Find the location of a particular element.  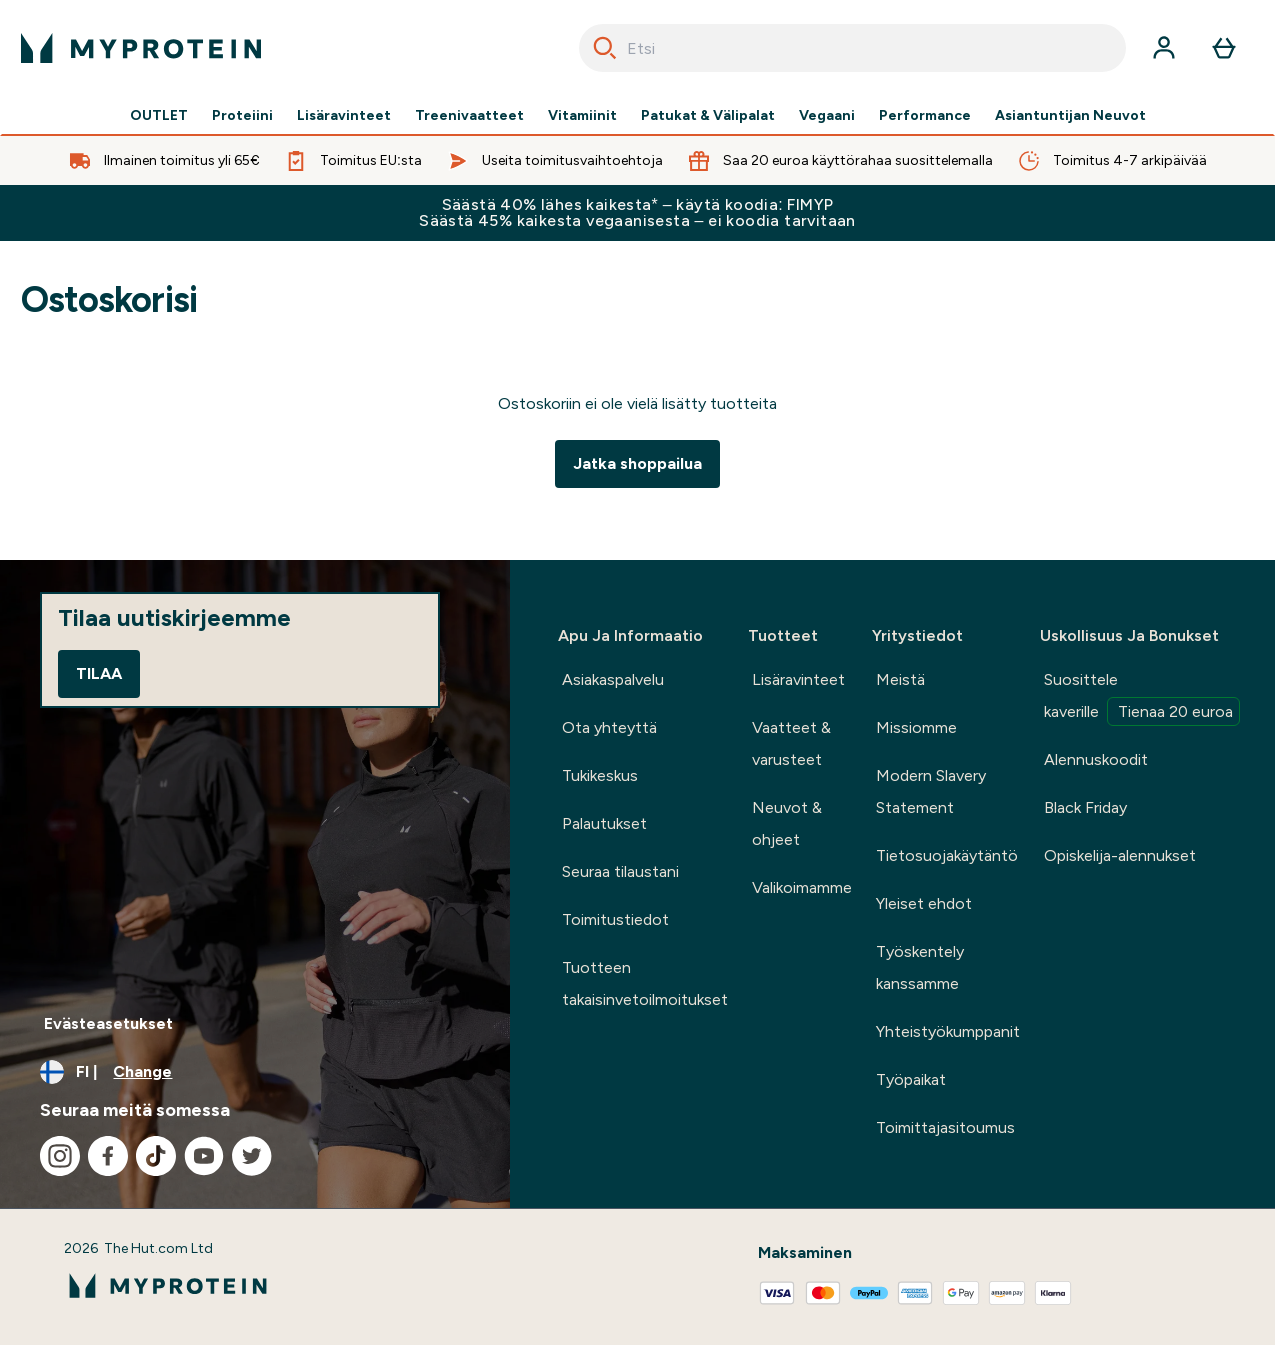

Alennuskoodit is located at coordinates (1096, 759).